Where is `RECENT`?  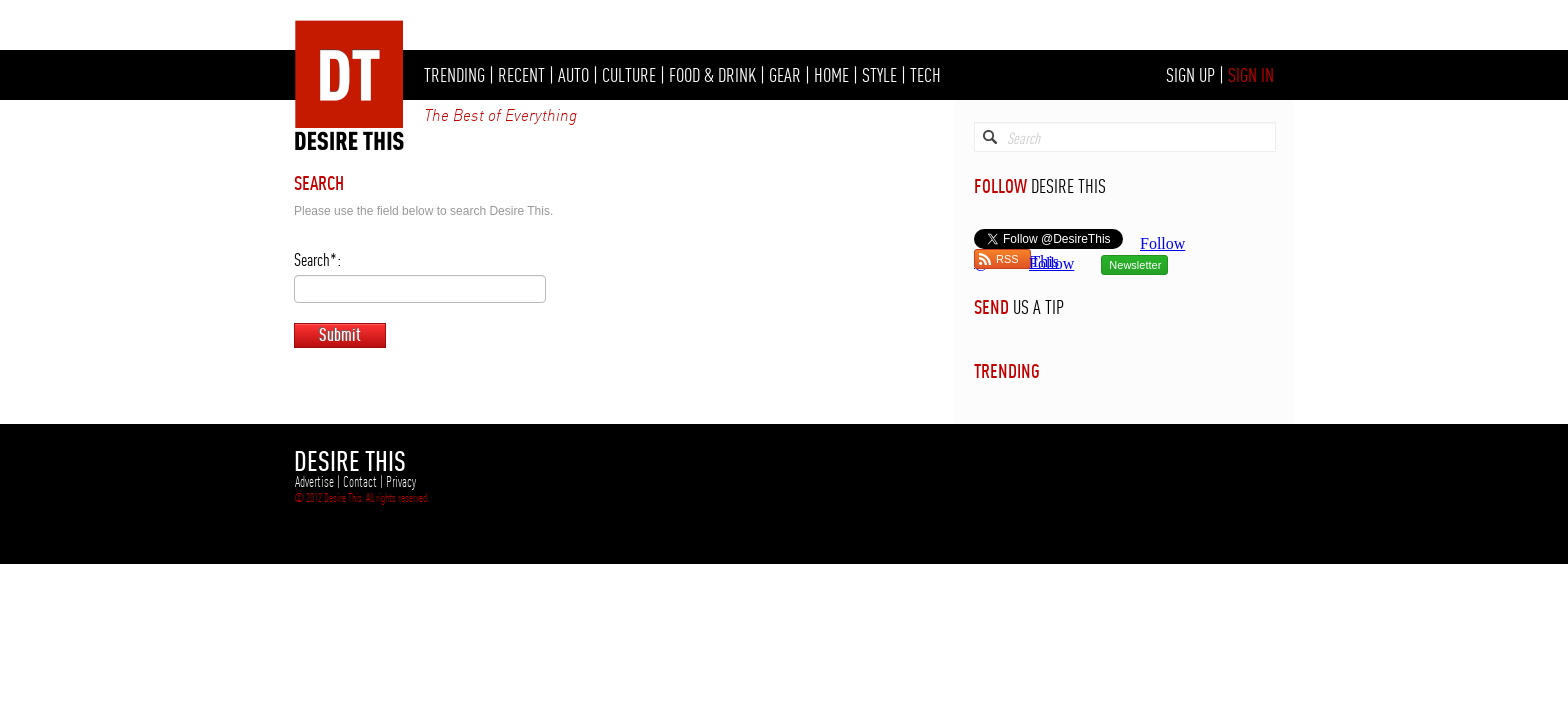 RECENT is located at coordinates (521, 75).